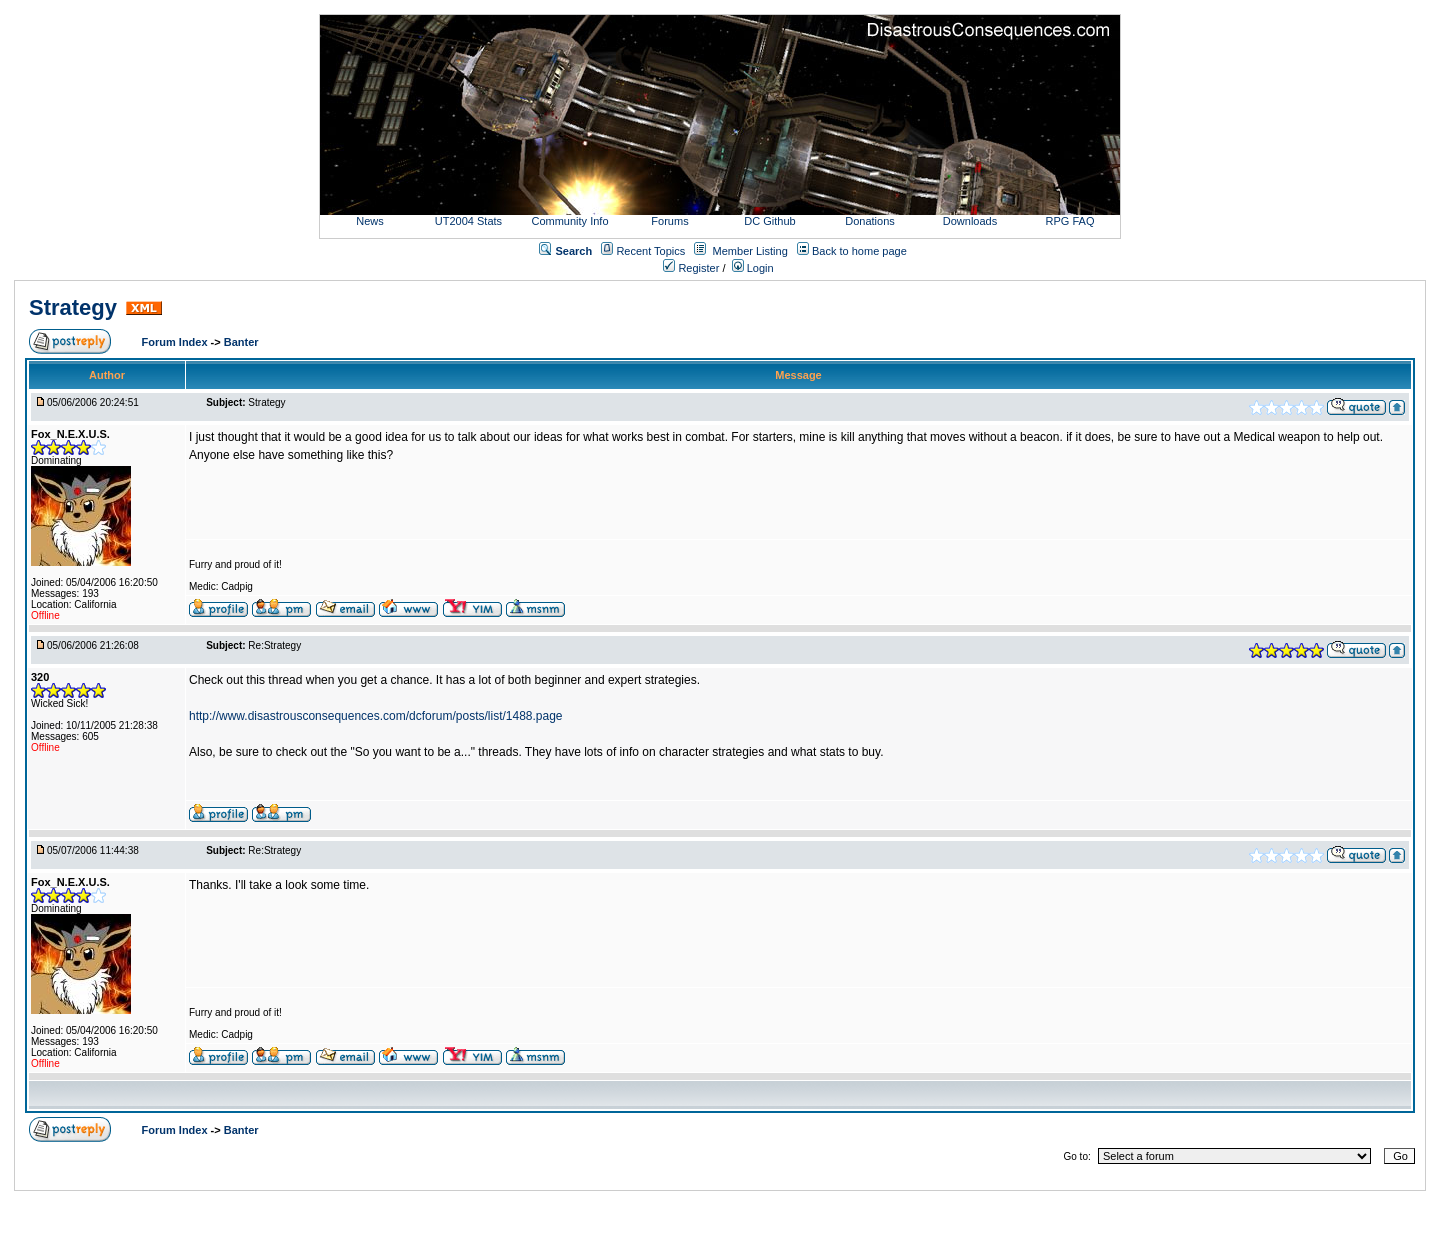  What do you see at coordinates (241, 342) in the screenshot?
I see `Banter` at bounding box center [241, 342].